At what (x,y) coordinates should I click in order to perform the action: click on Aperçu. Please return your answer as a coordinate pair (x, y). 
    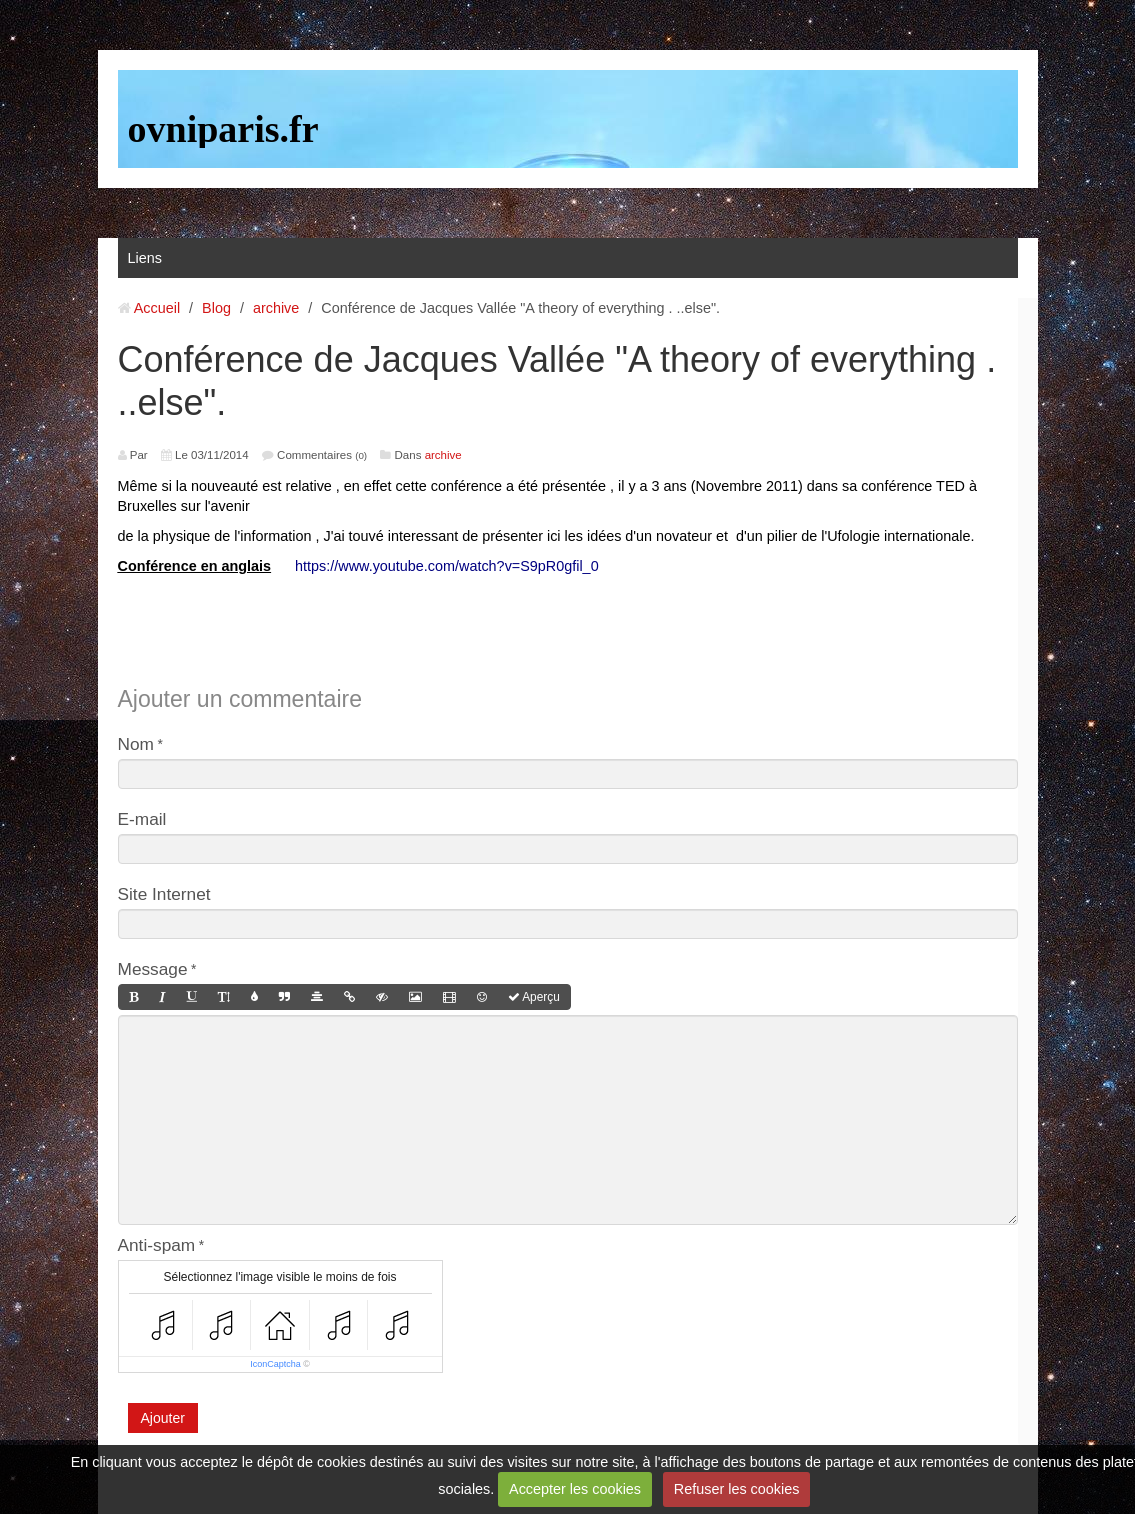
    Looking at the image, I should click on (534, 997).